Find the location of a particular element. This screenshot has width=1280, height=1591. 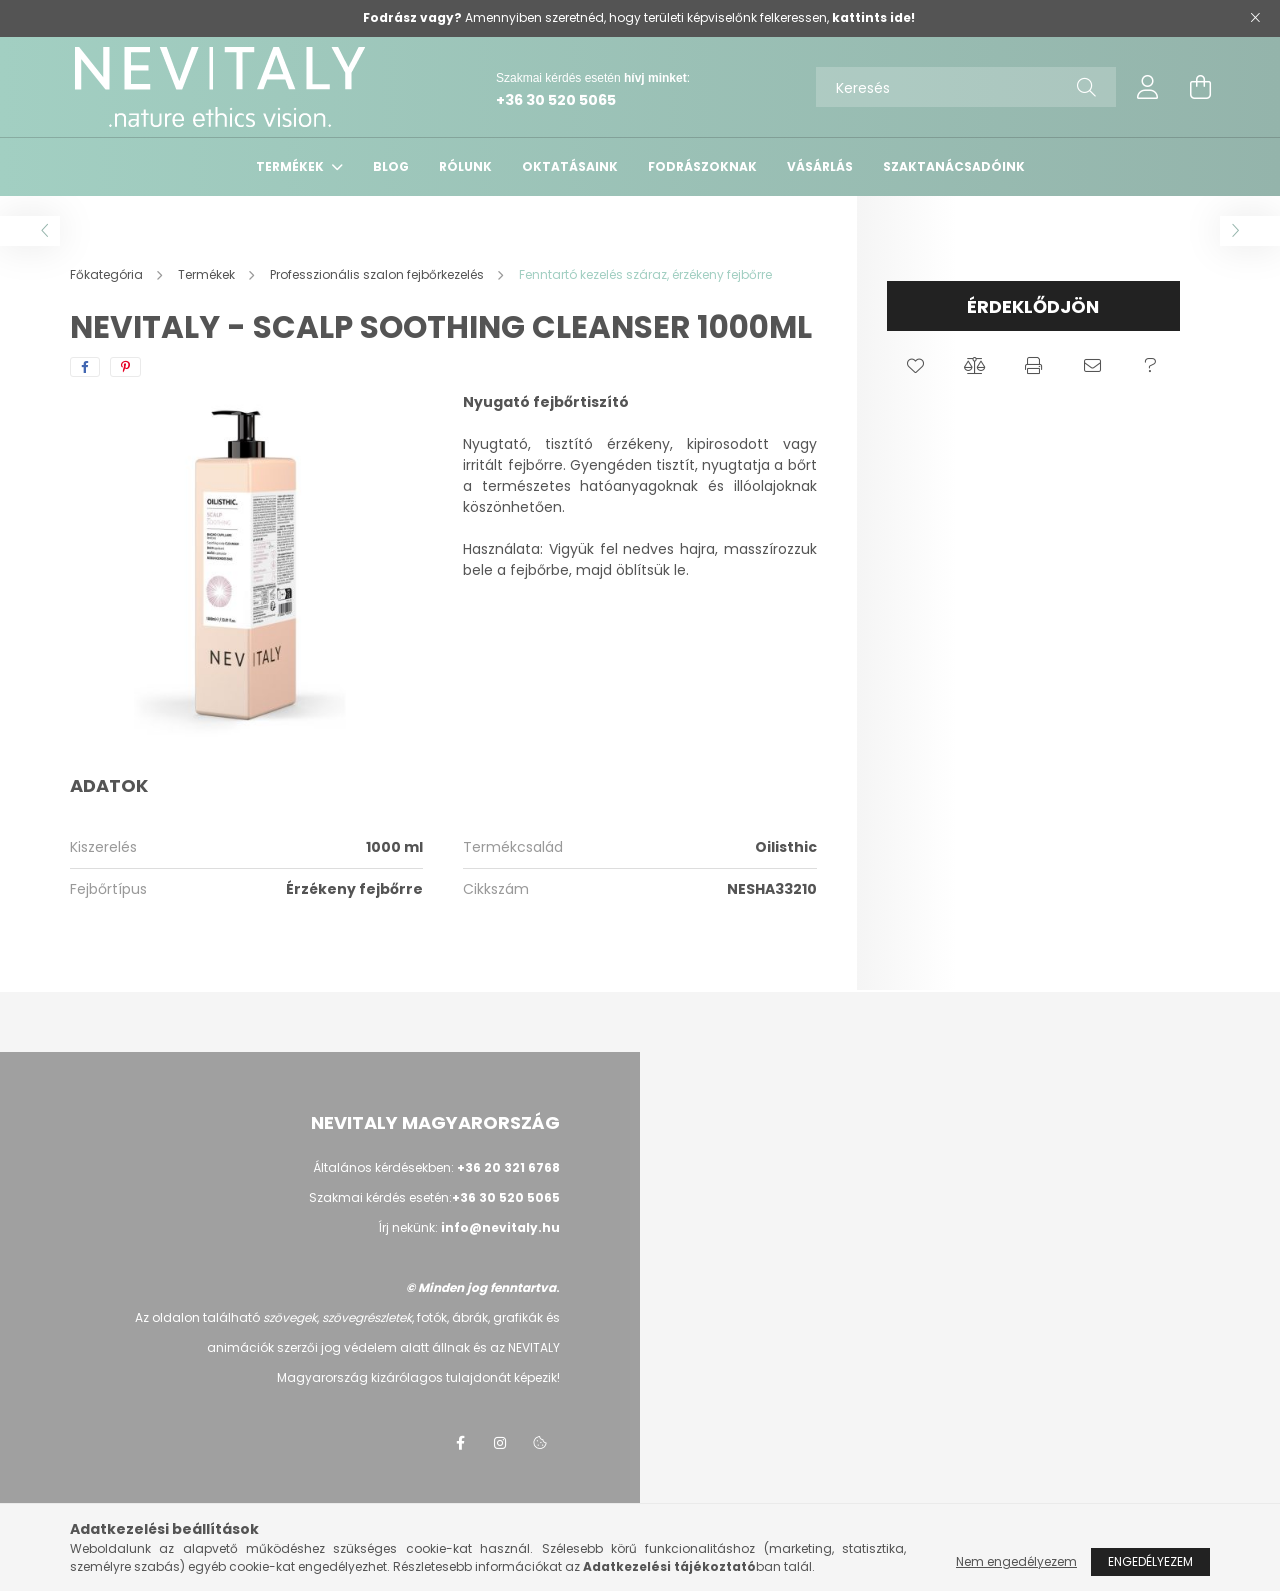

[profile button] is located at coordinates (1148, 87).